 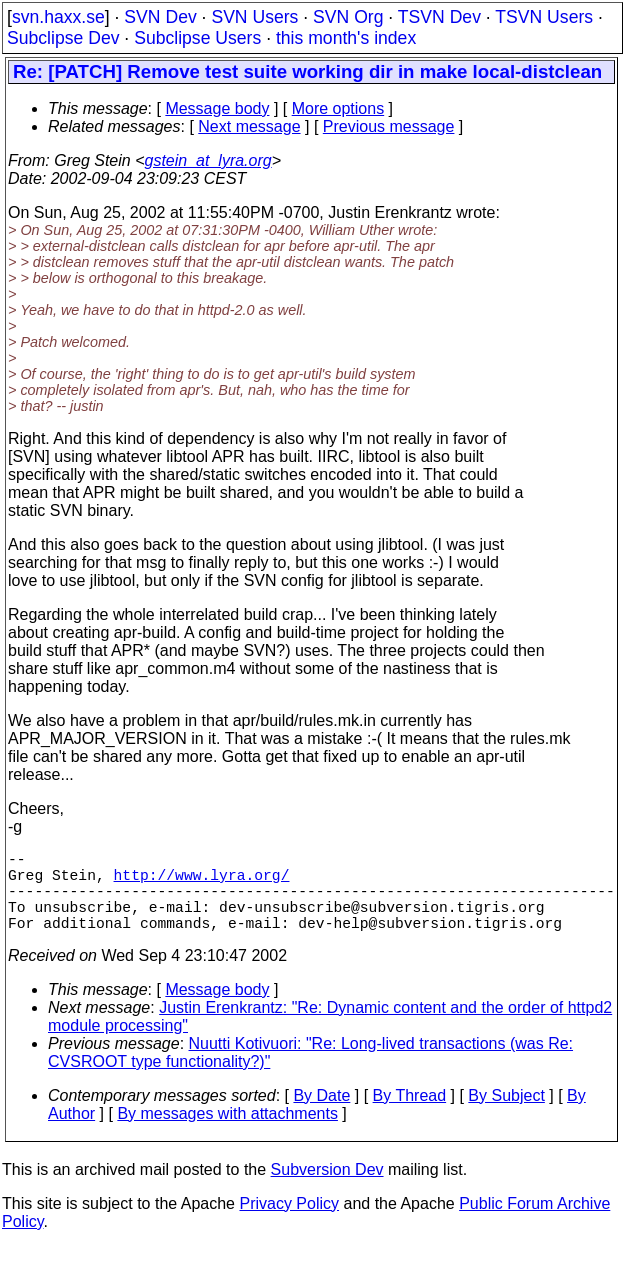 What do you see at coordinates (202, 882) in the screenshot?
I see `http://www.lyra.org/` at bounding box center [202, 882].